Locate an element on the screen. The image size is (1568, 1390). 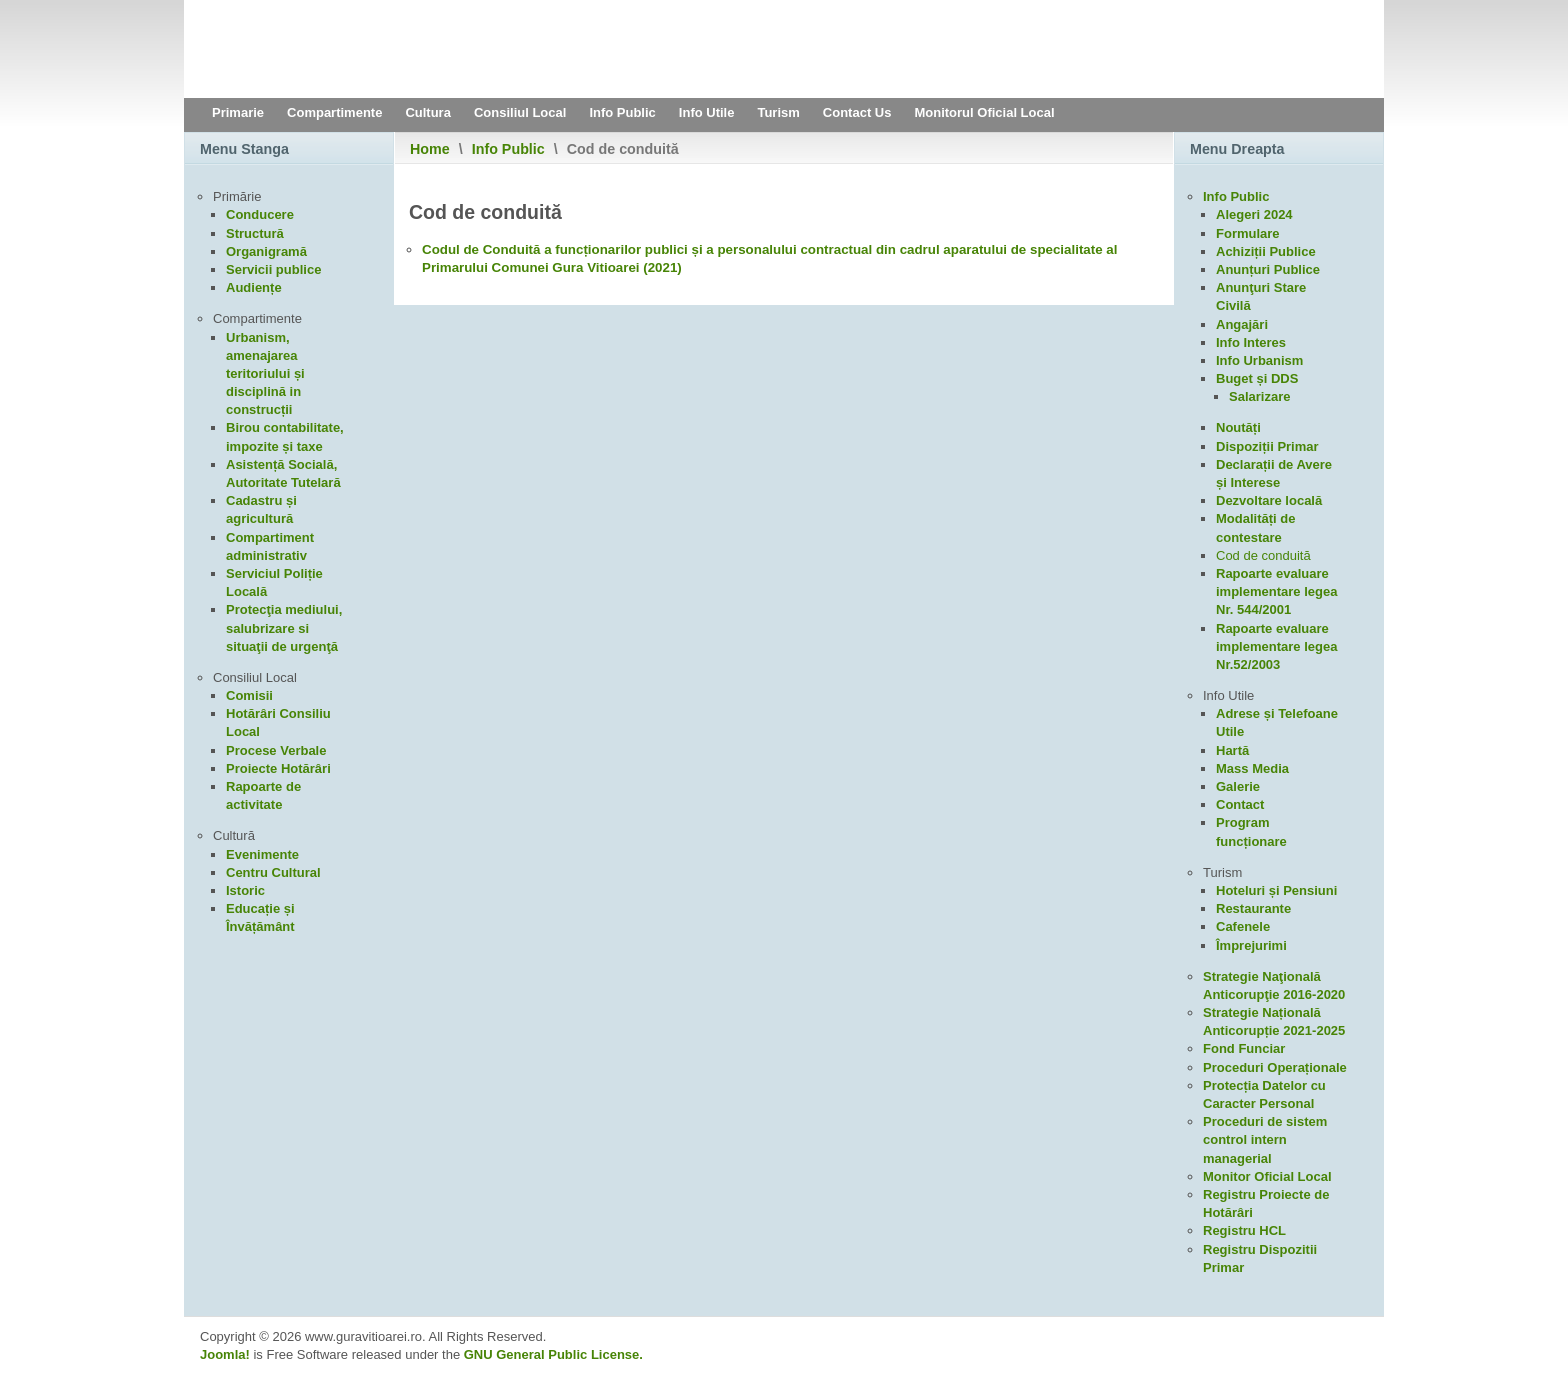
Alegeri 2024 is located at coordinates (1254, 214).